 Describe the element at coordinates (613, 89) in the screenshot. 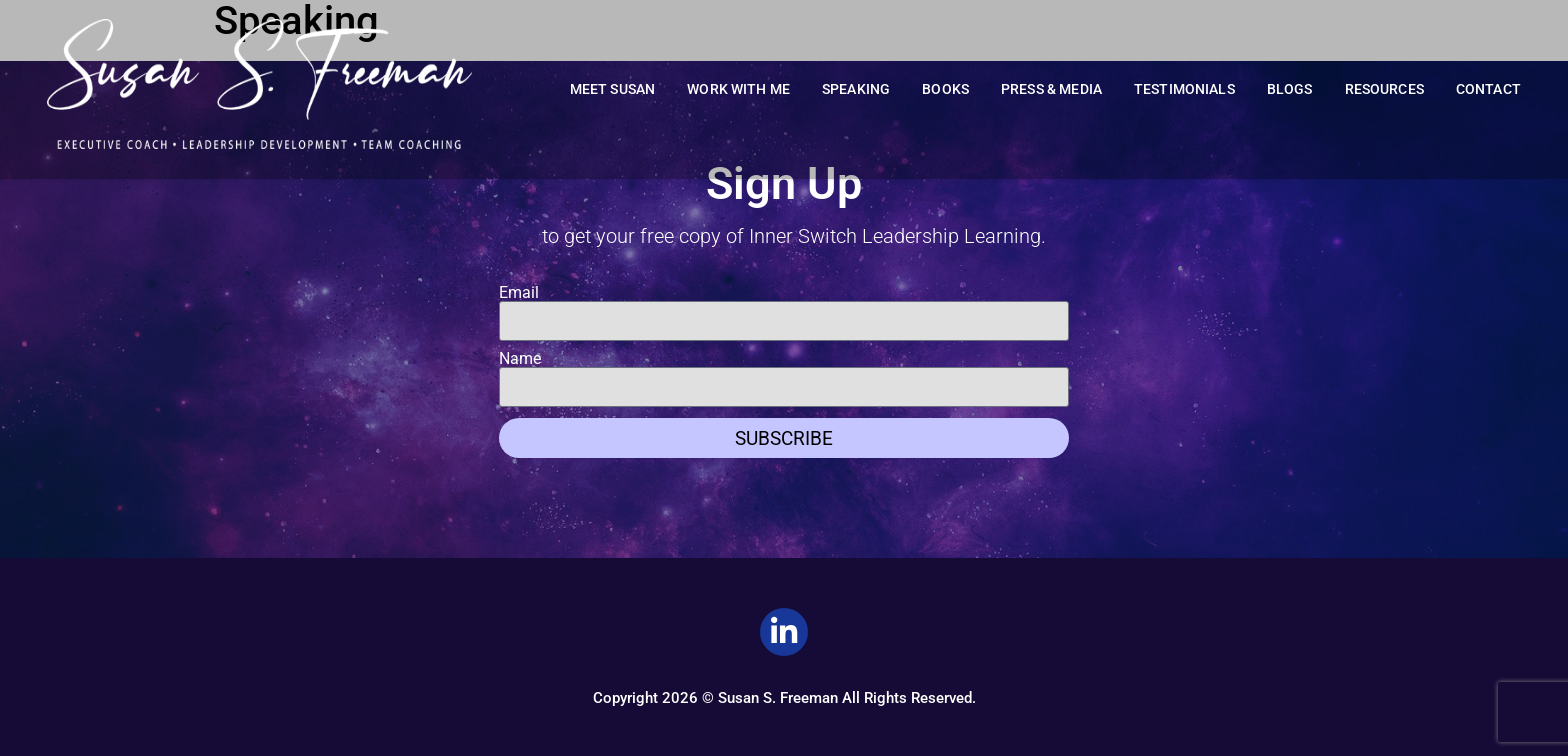

I see `Meet Susan` at that location.